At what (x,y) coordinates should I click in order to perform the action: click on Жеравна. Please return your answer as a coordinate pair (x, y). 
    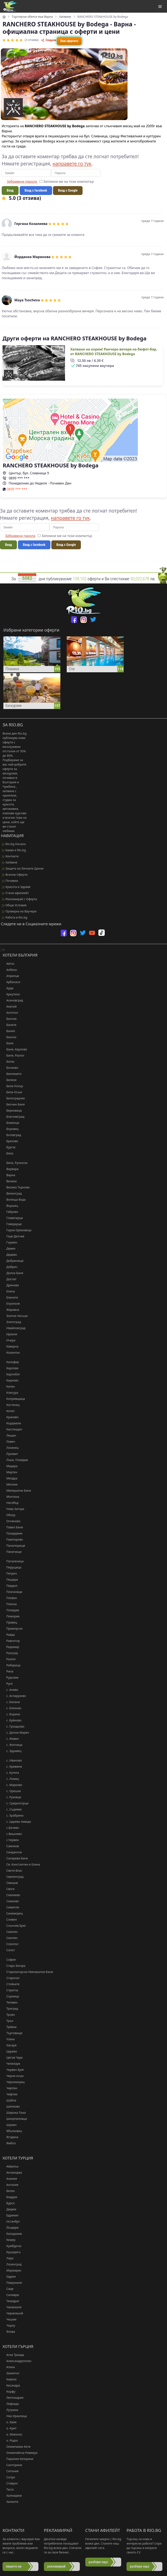
    Looking at the image, I should click on (11, 1309).